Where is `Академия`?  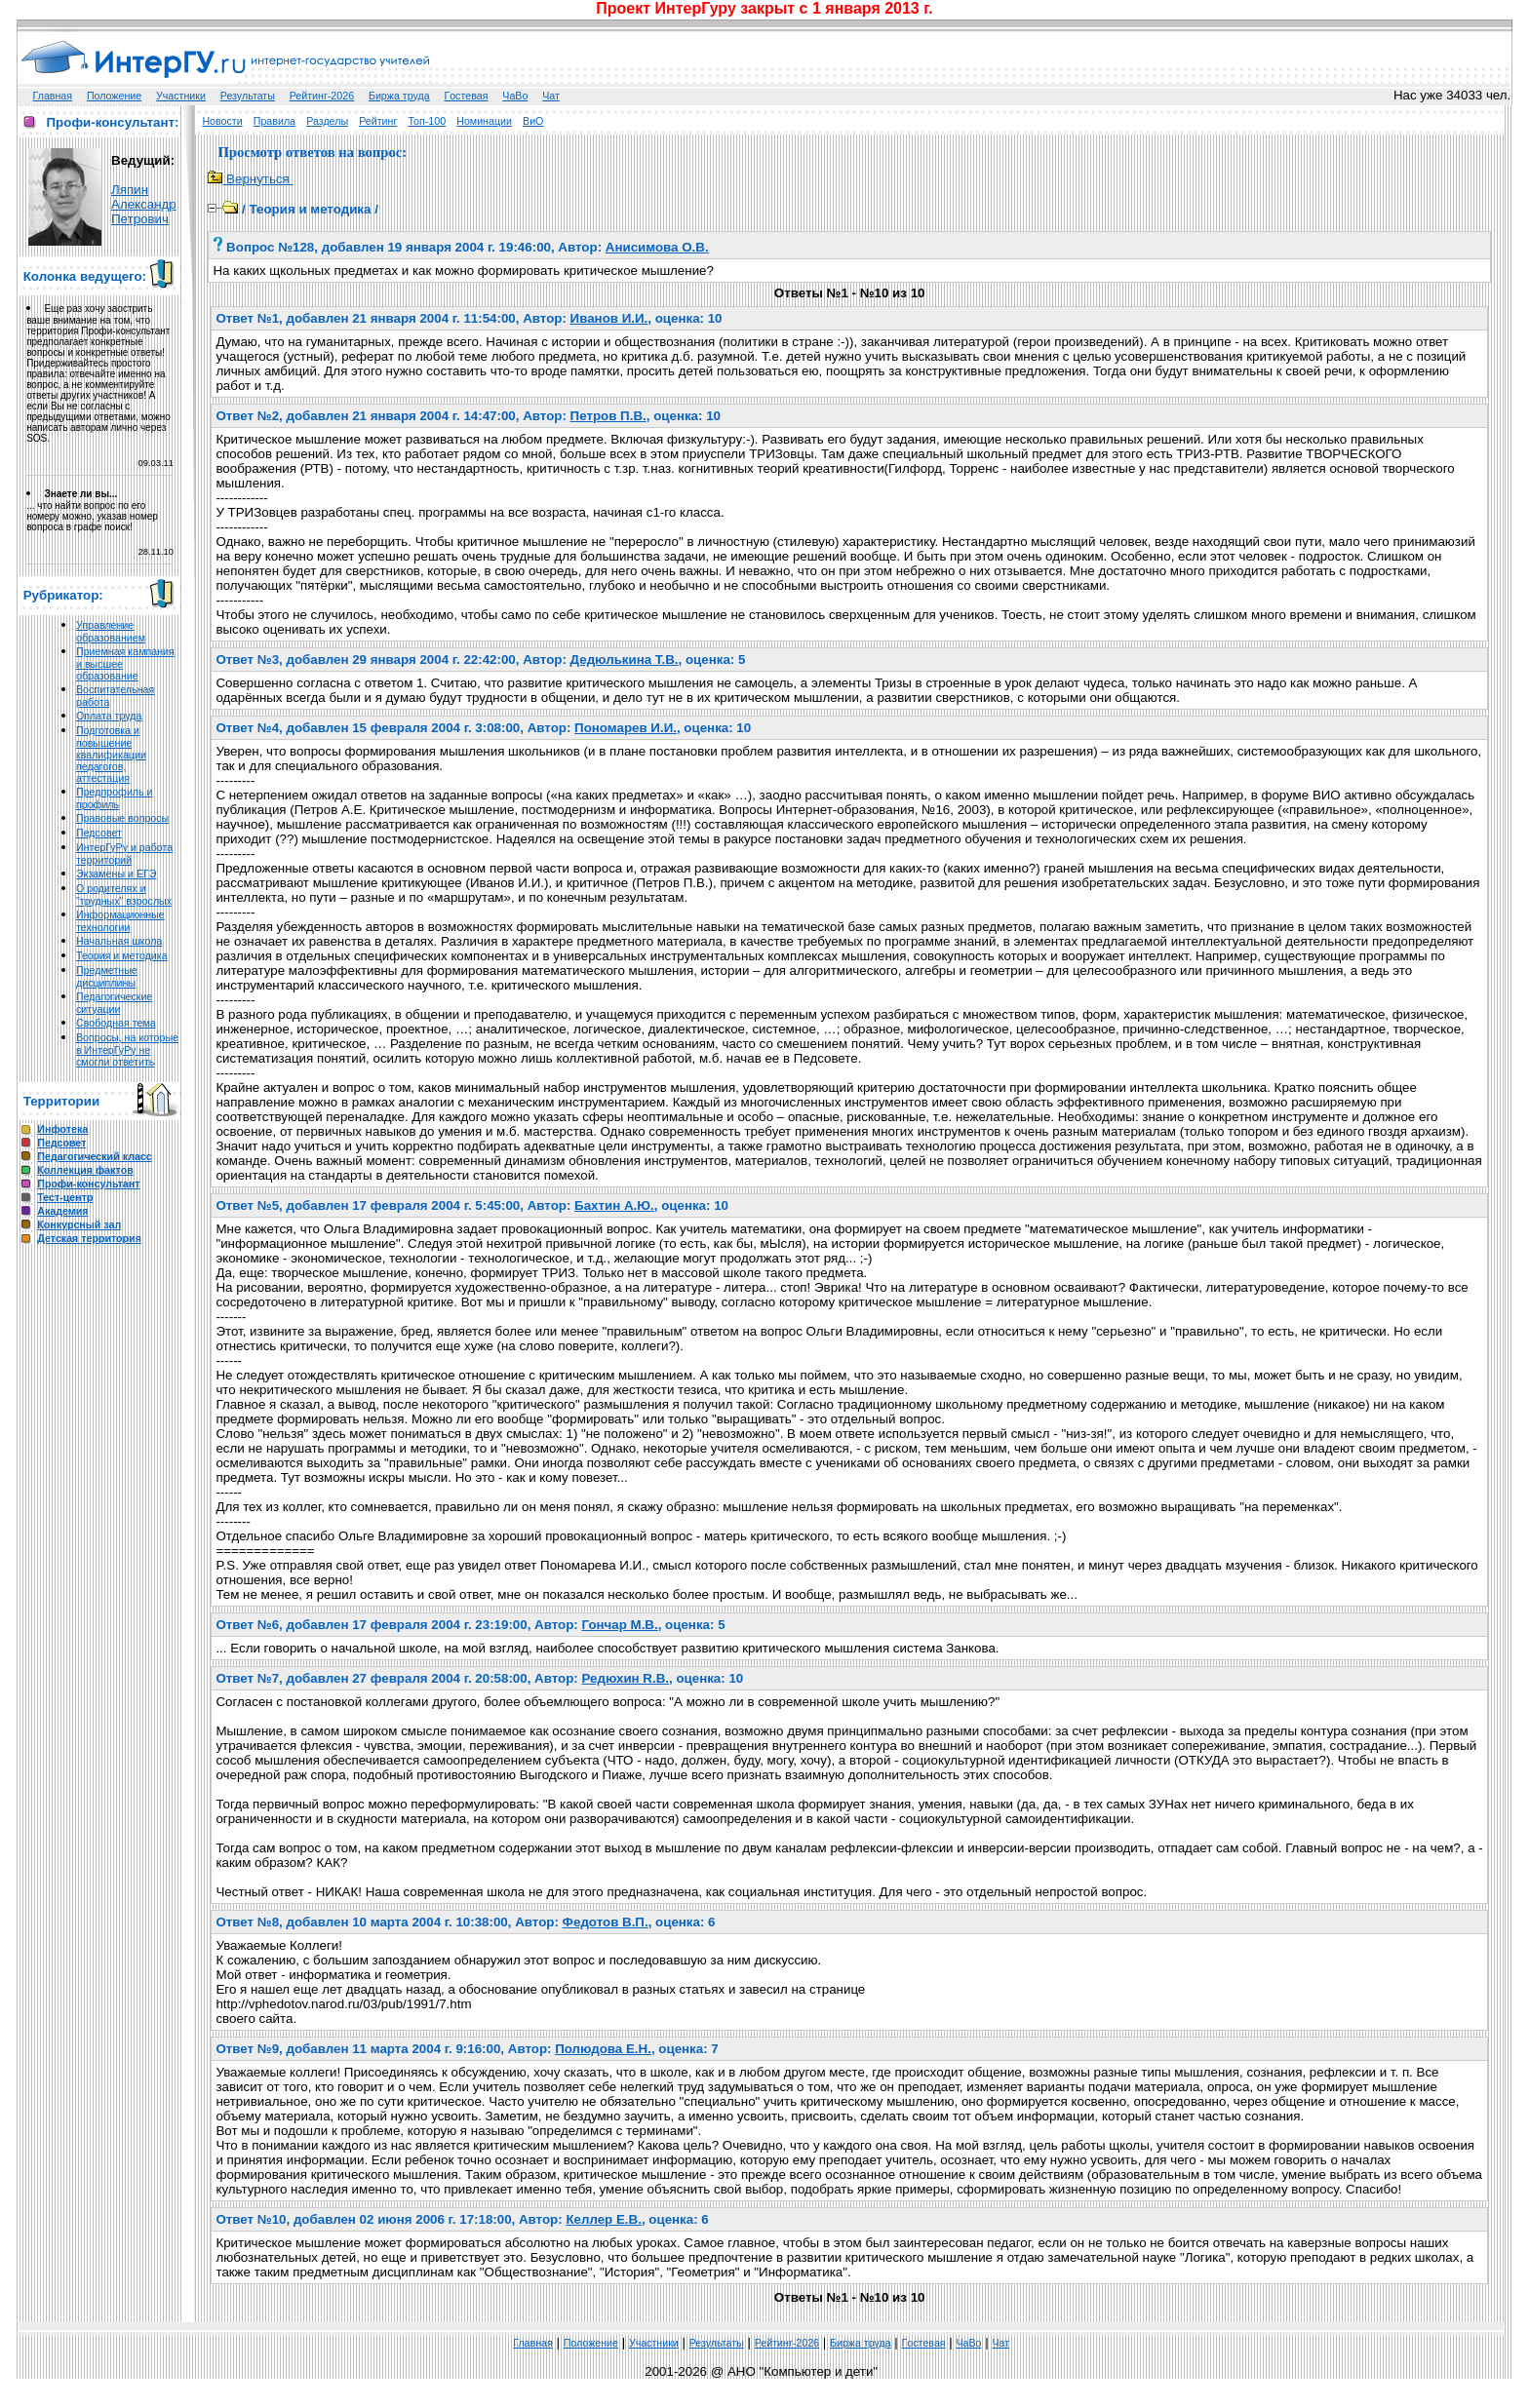 Академия is located at coordinates (62, 1211).